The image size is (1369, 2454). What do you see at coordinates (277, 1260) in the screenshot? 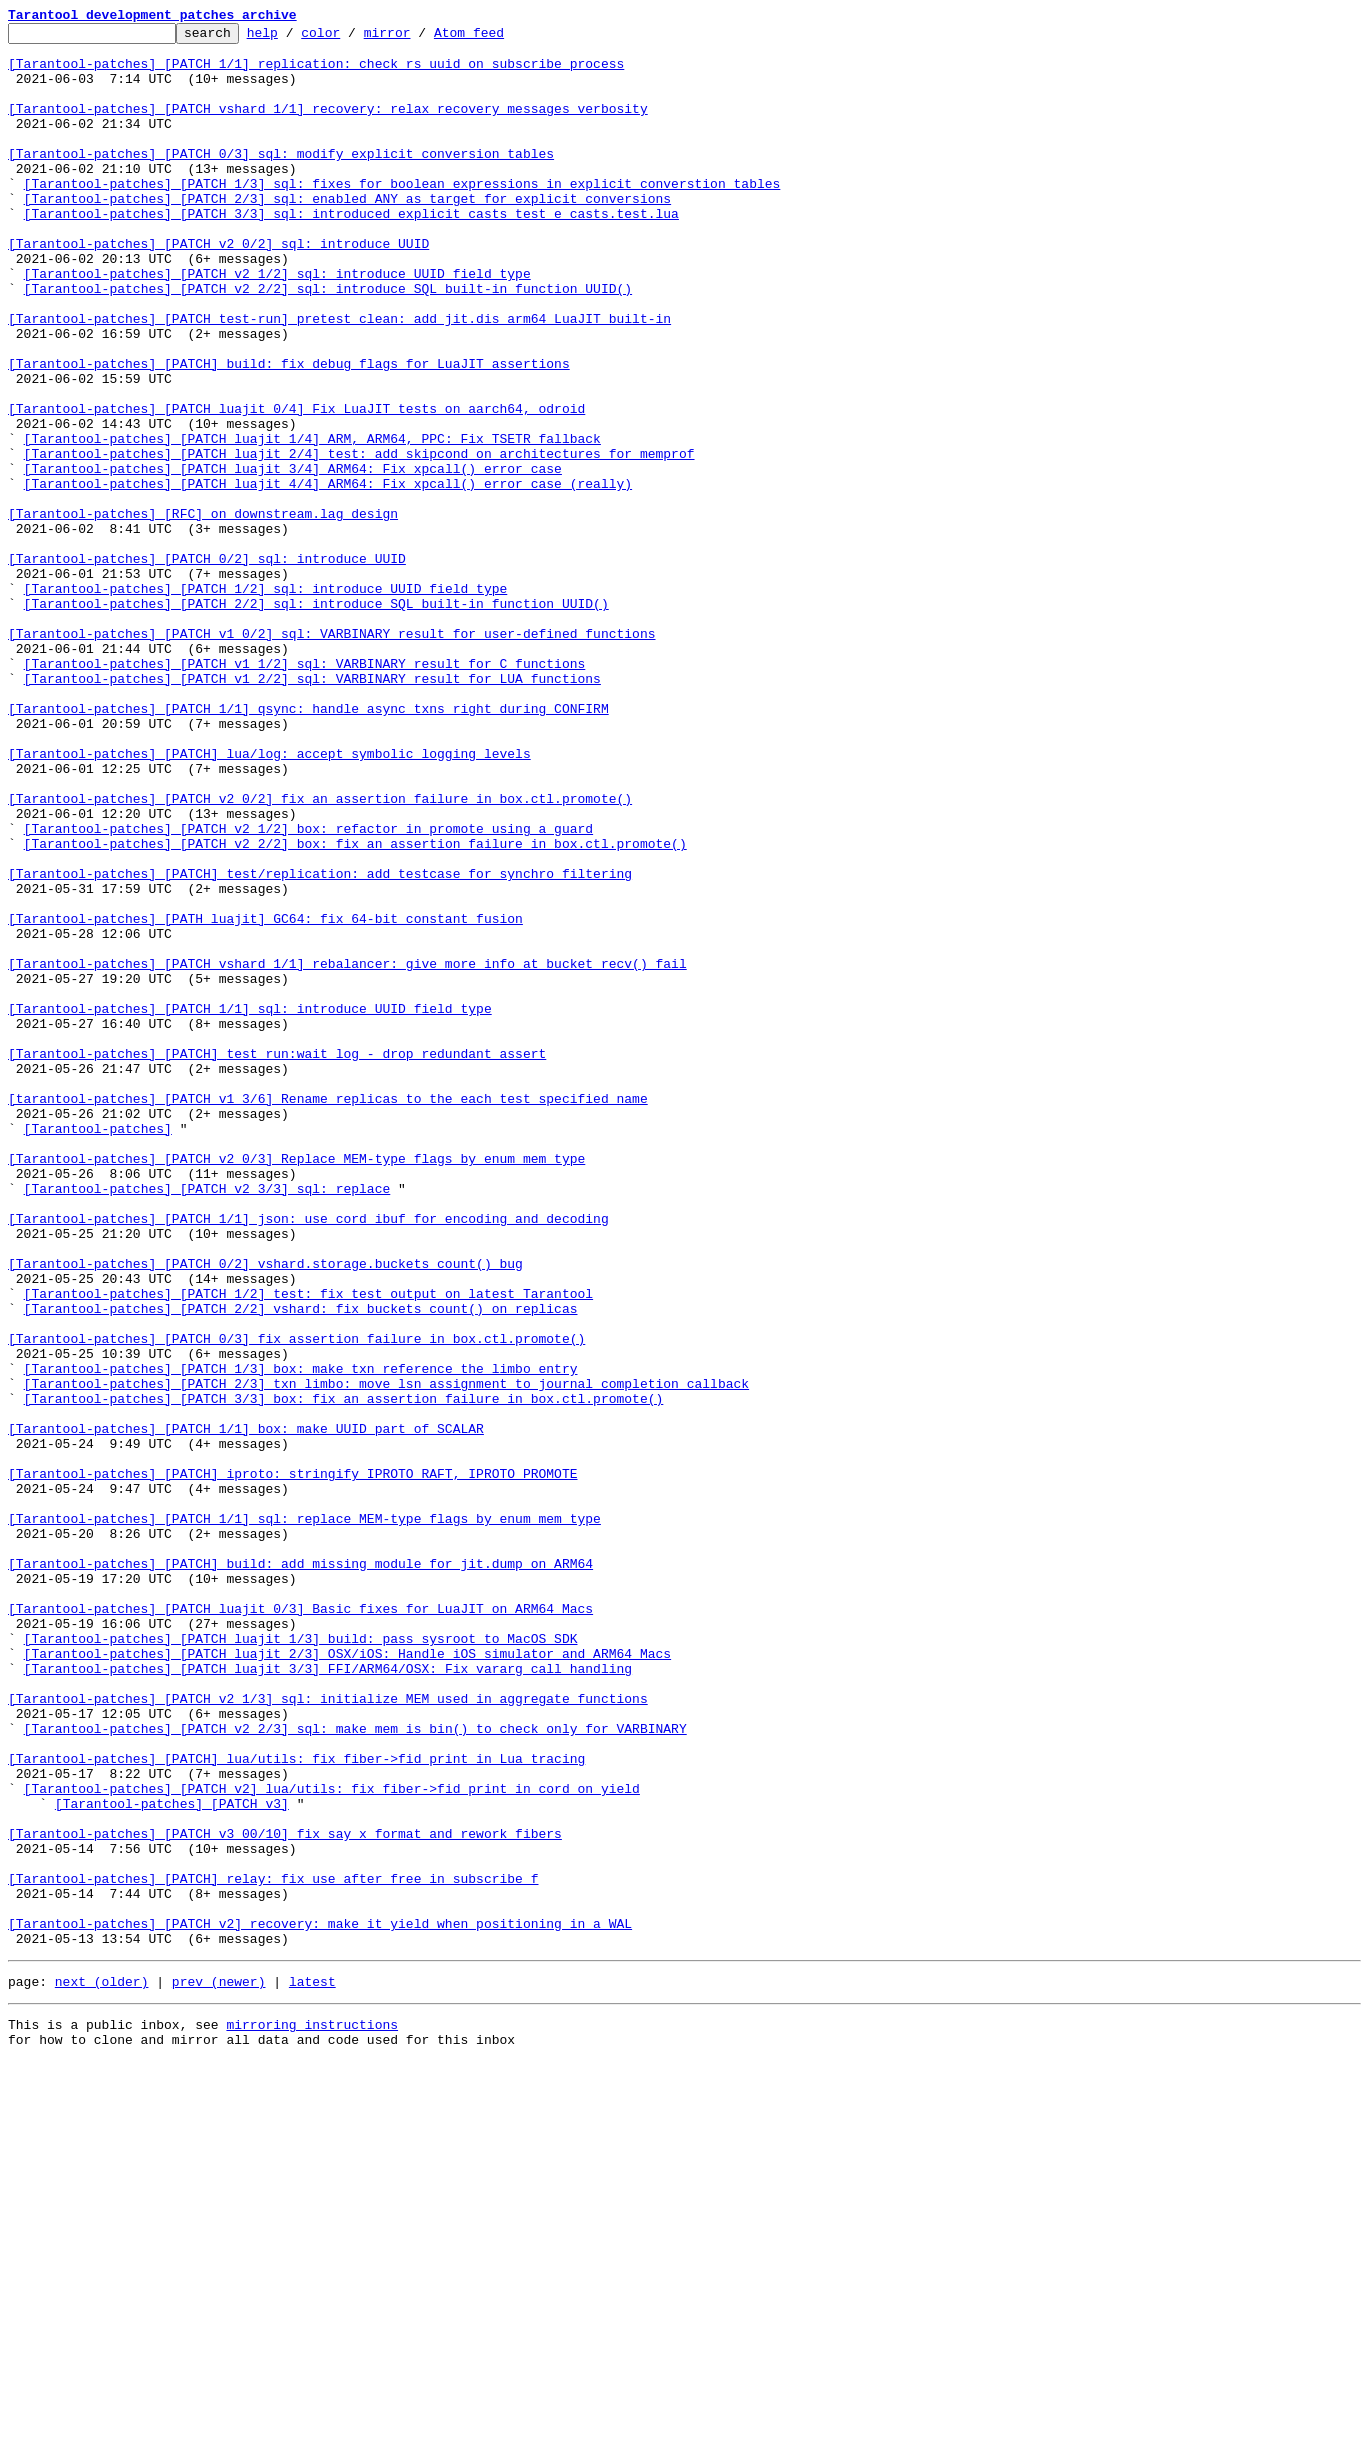
I see `[Tarantool-patches] [PATCH] test_run:wait_log - drop redundant assert` at bounding box center [277, 1260].